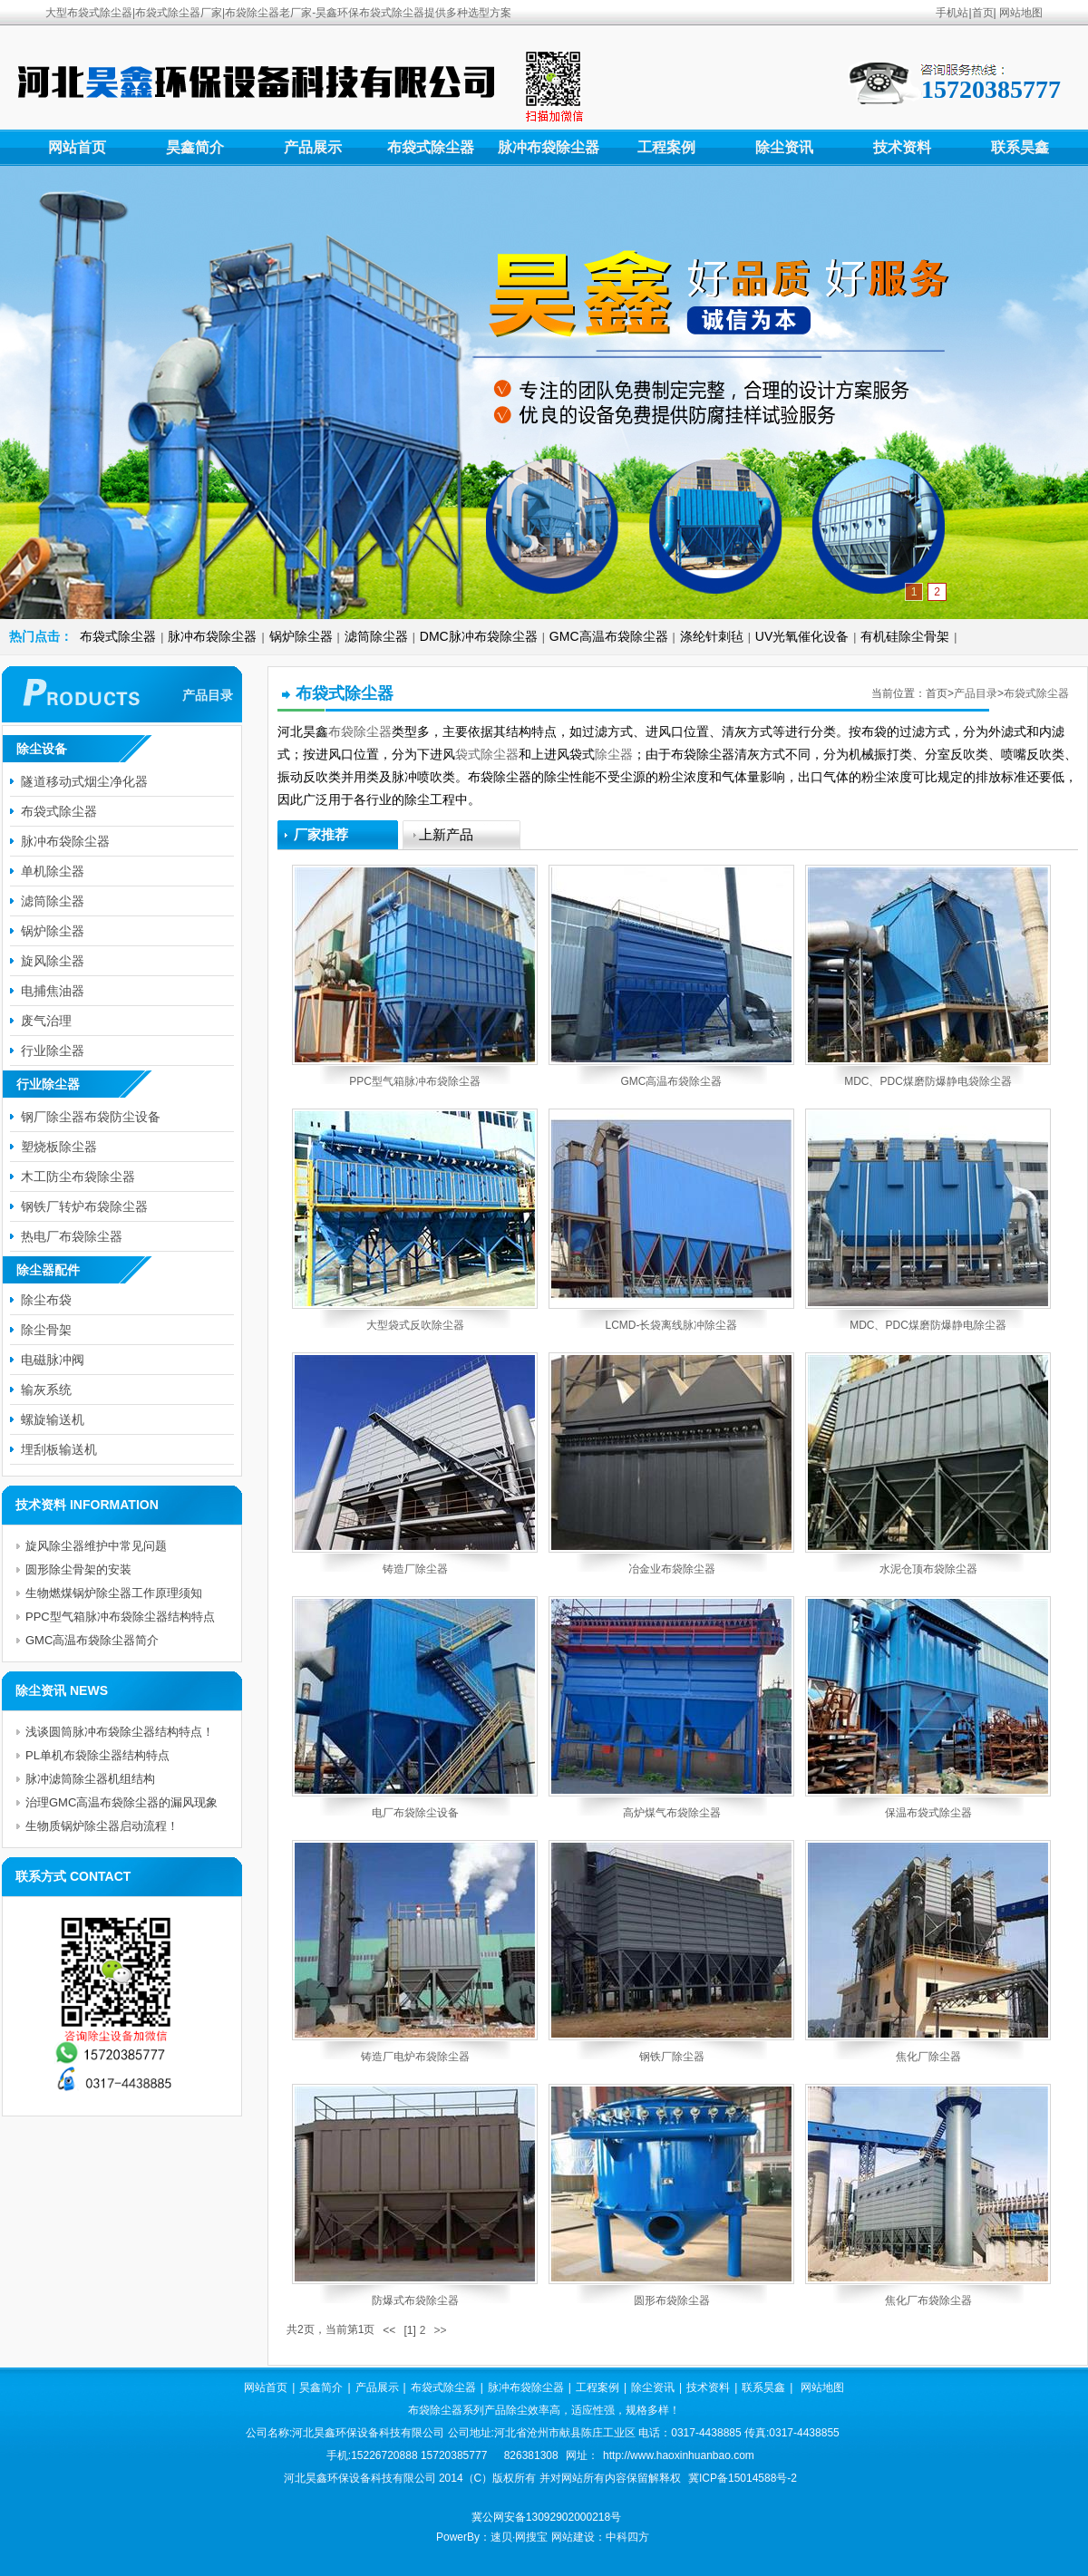  Describe the element at coordinates (952, 12) in the screenshot. I see `手机站` at that location.